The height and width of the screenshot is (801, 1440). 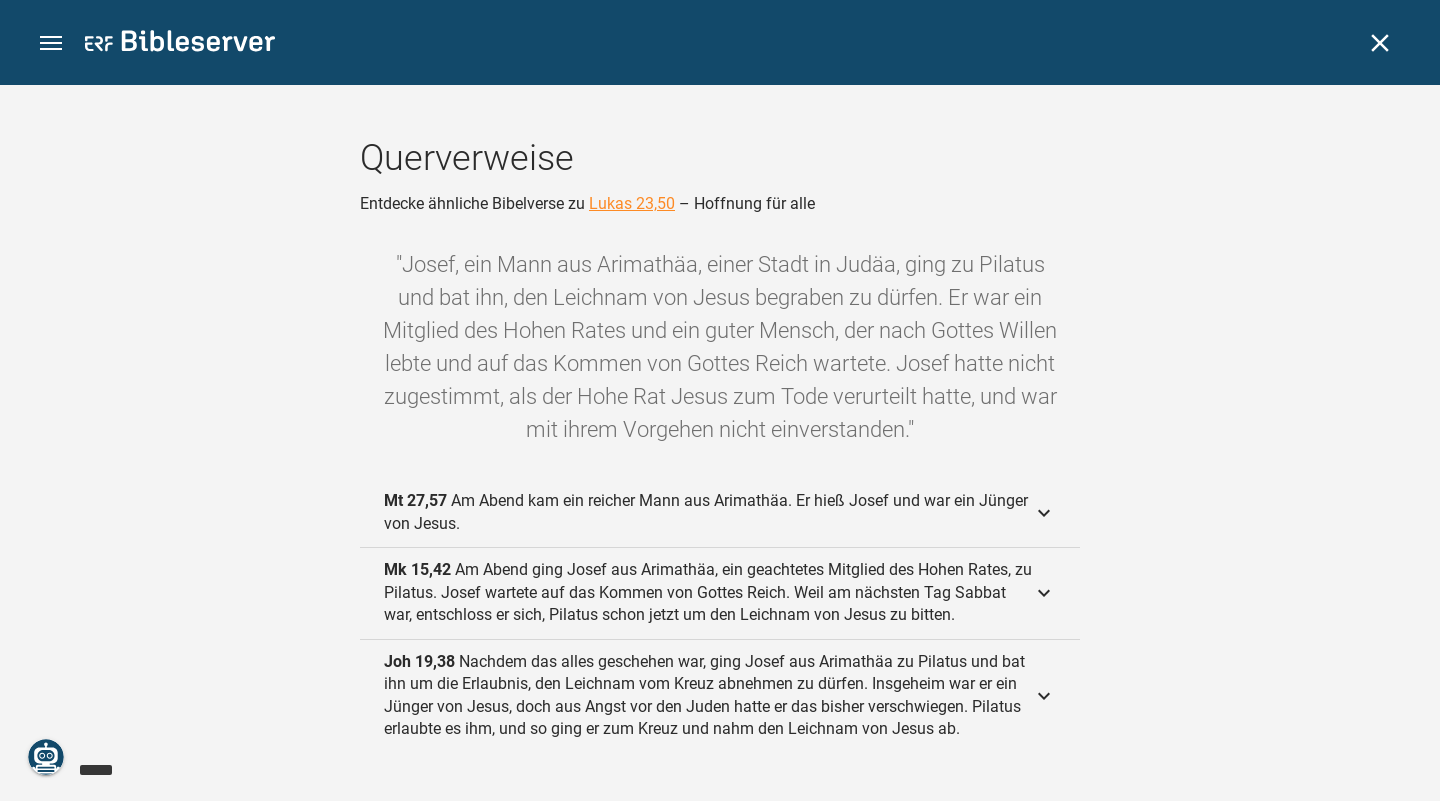 I want to click on [Nikodemus.AI], so click(x=46, y=757).